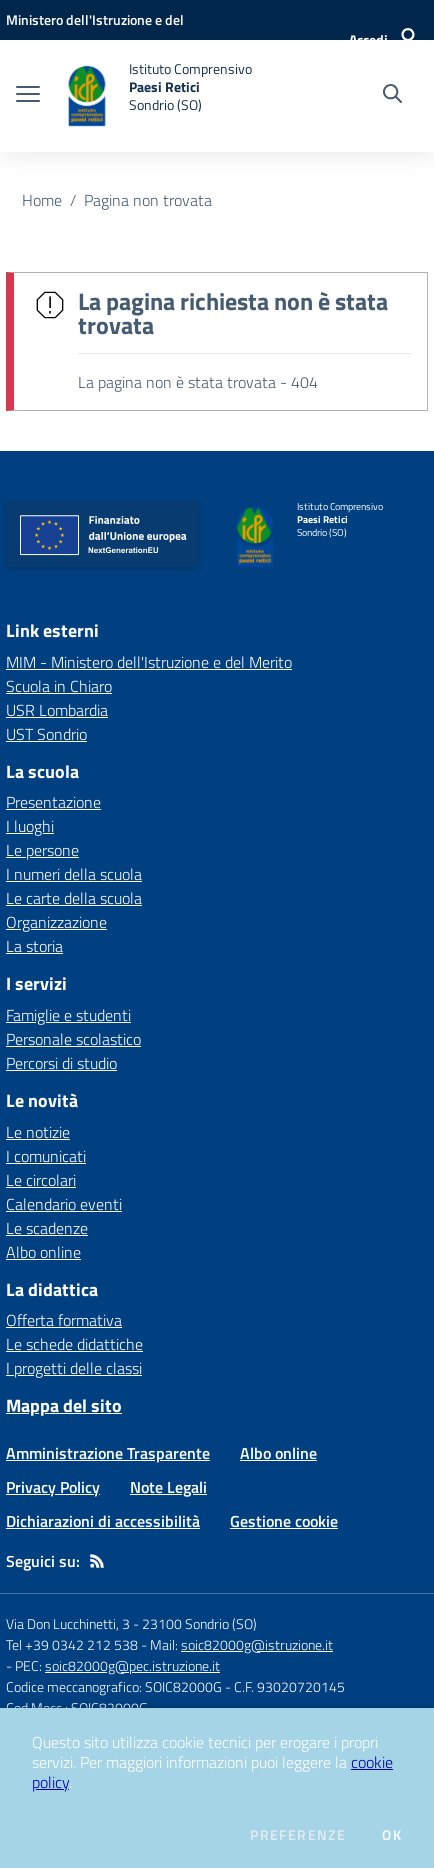 Image resolution: width=434 pixels, height=1868 pixels. What do you see at coordinates (53, 1487) in the screenshot?
I see `Privacy Policy` at bounding box center [53, 1487].